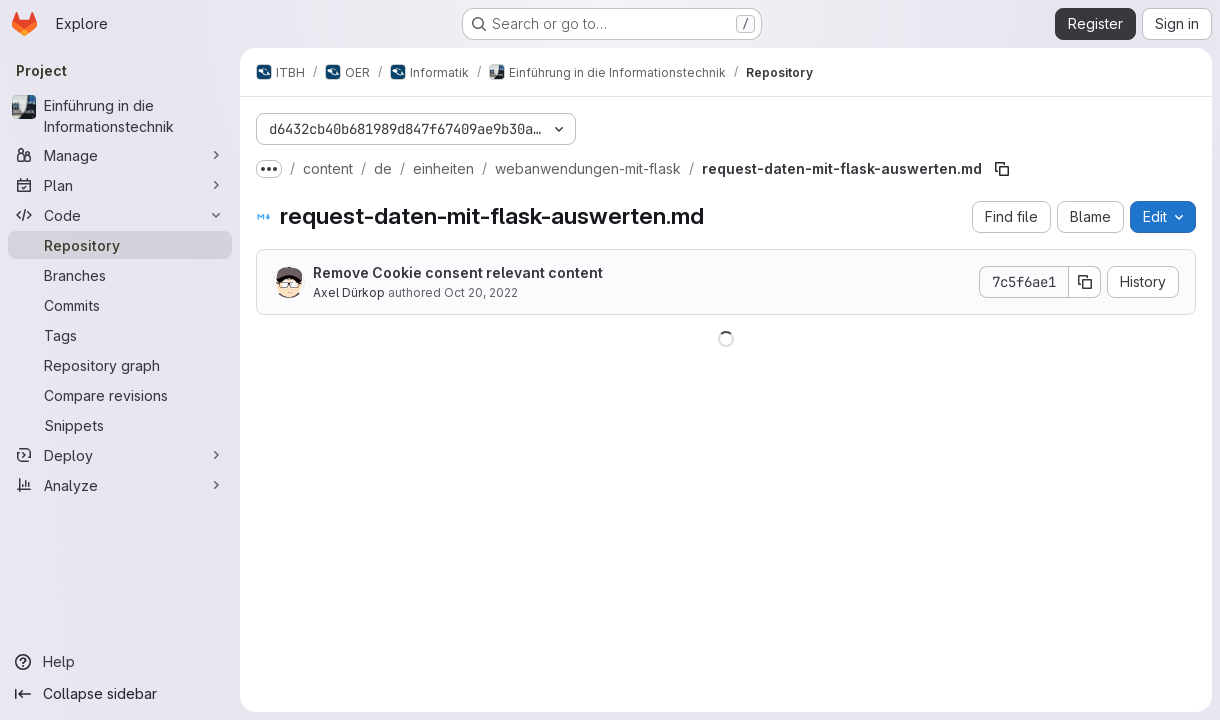 This screenshot has width=1220, height=720. I want to click on Oct 20, 2022 [October 20, 2022 at 8:38:00 AM UTC], so click(481, 292).